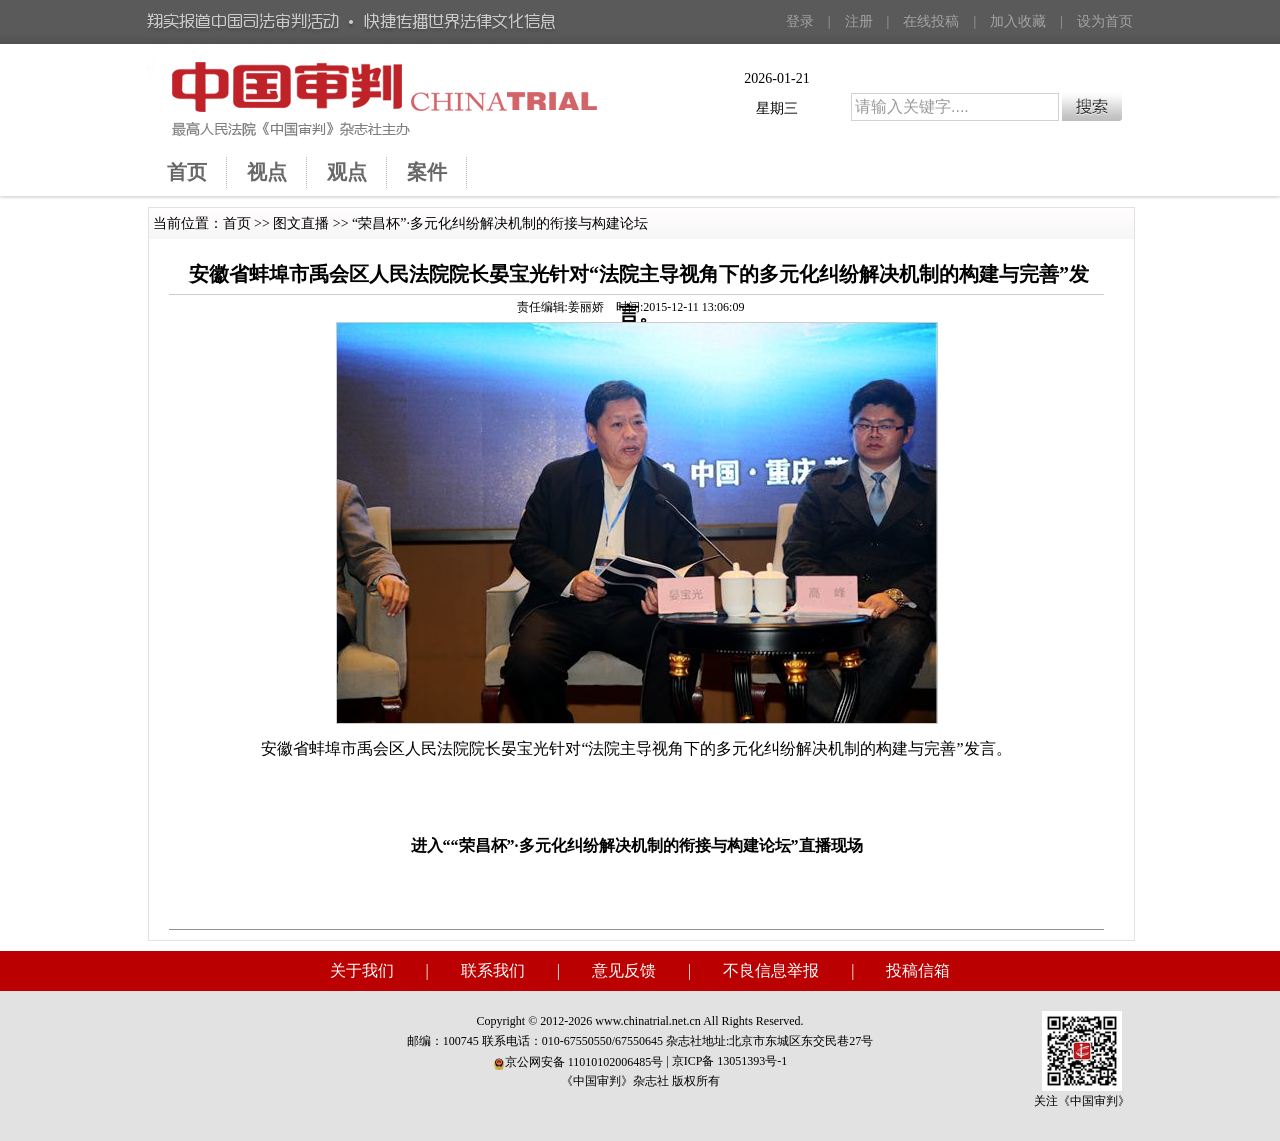  I want to click on 不良信息举报, so click(771, 970).